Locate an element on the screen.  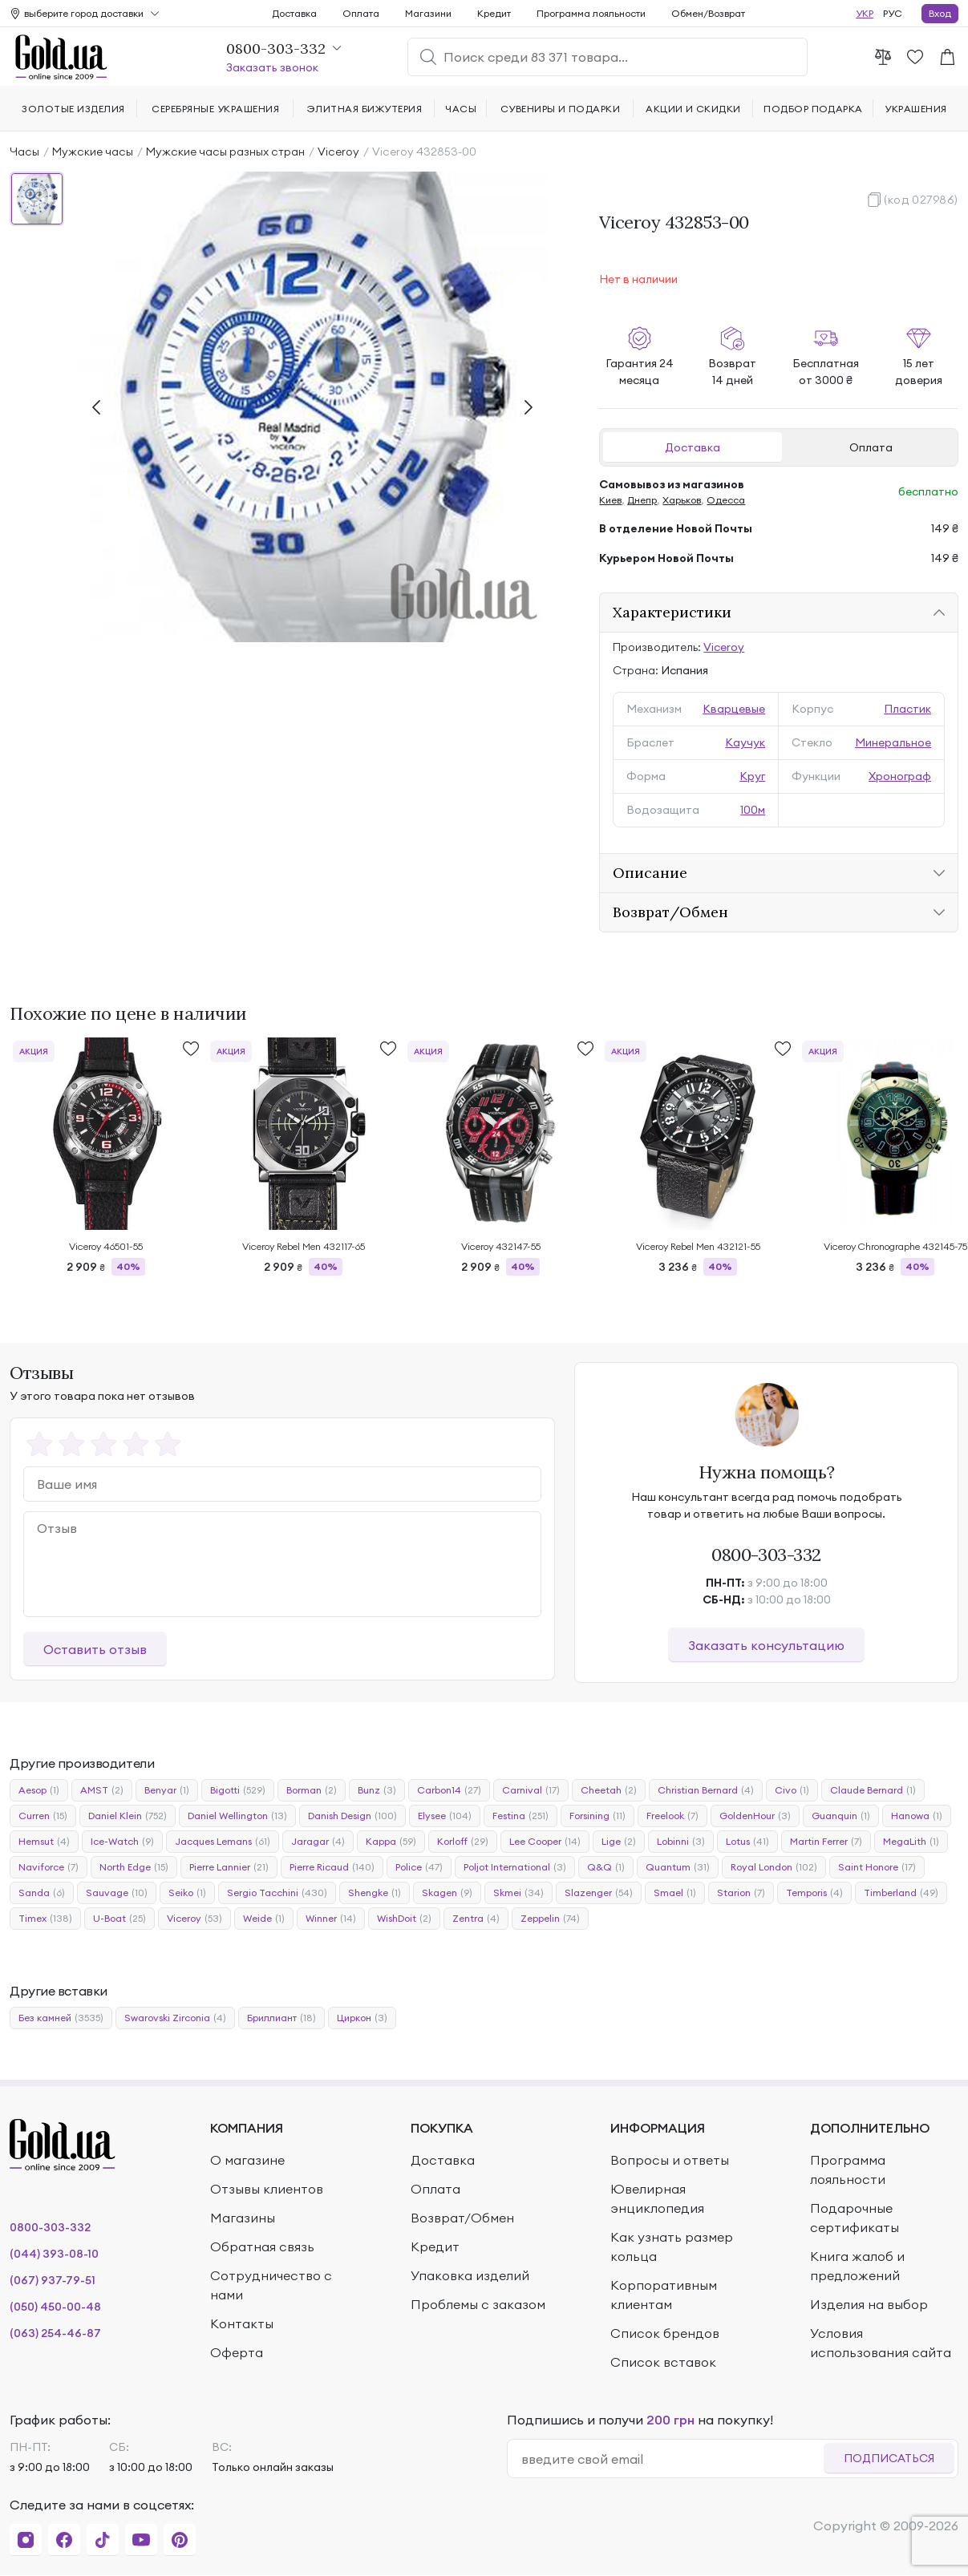
Заказать звонок is located at coordinates (272, 67).